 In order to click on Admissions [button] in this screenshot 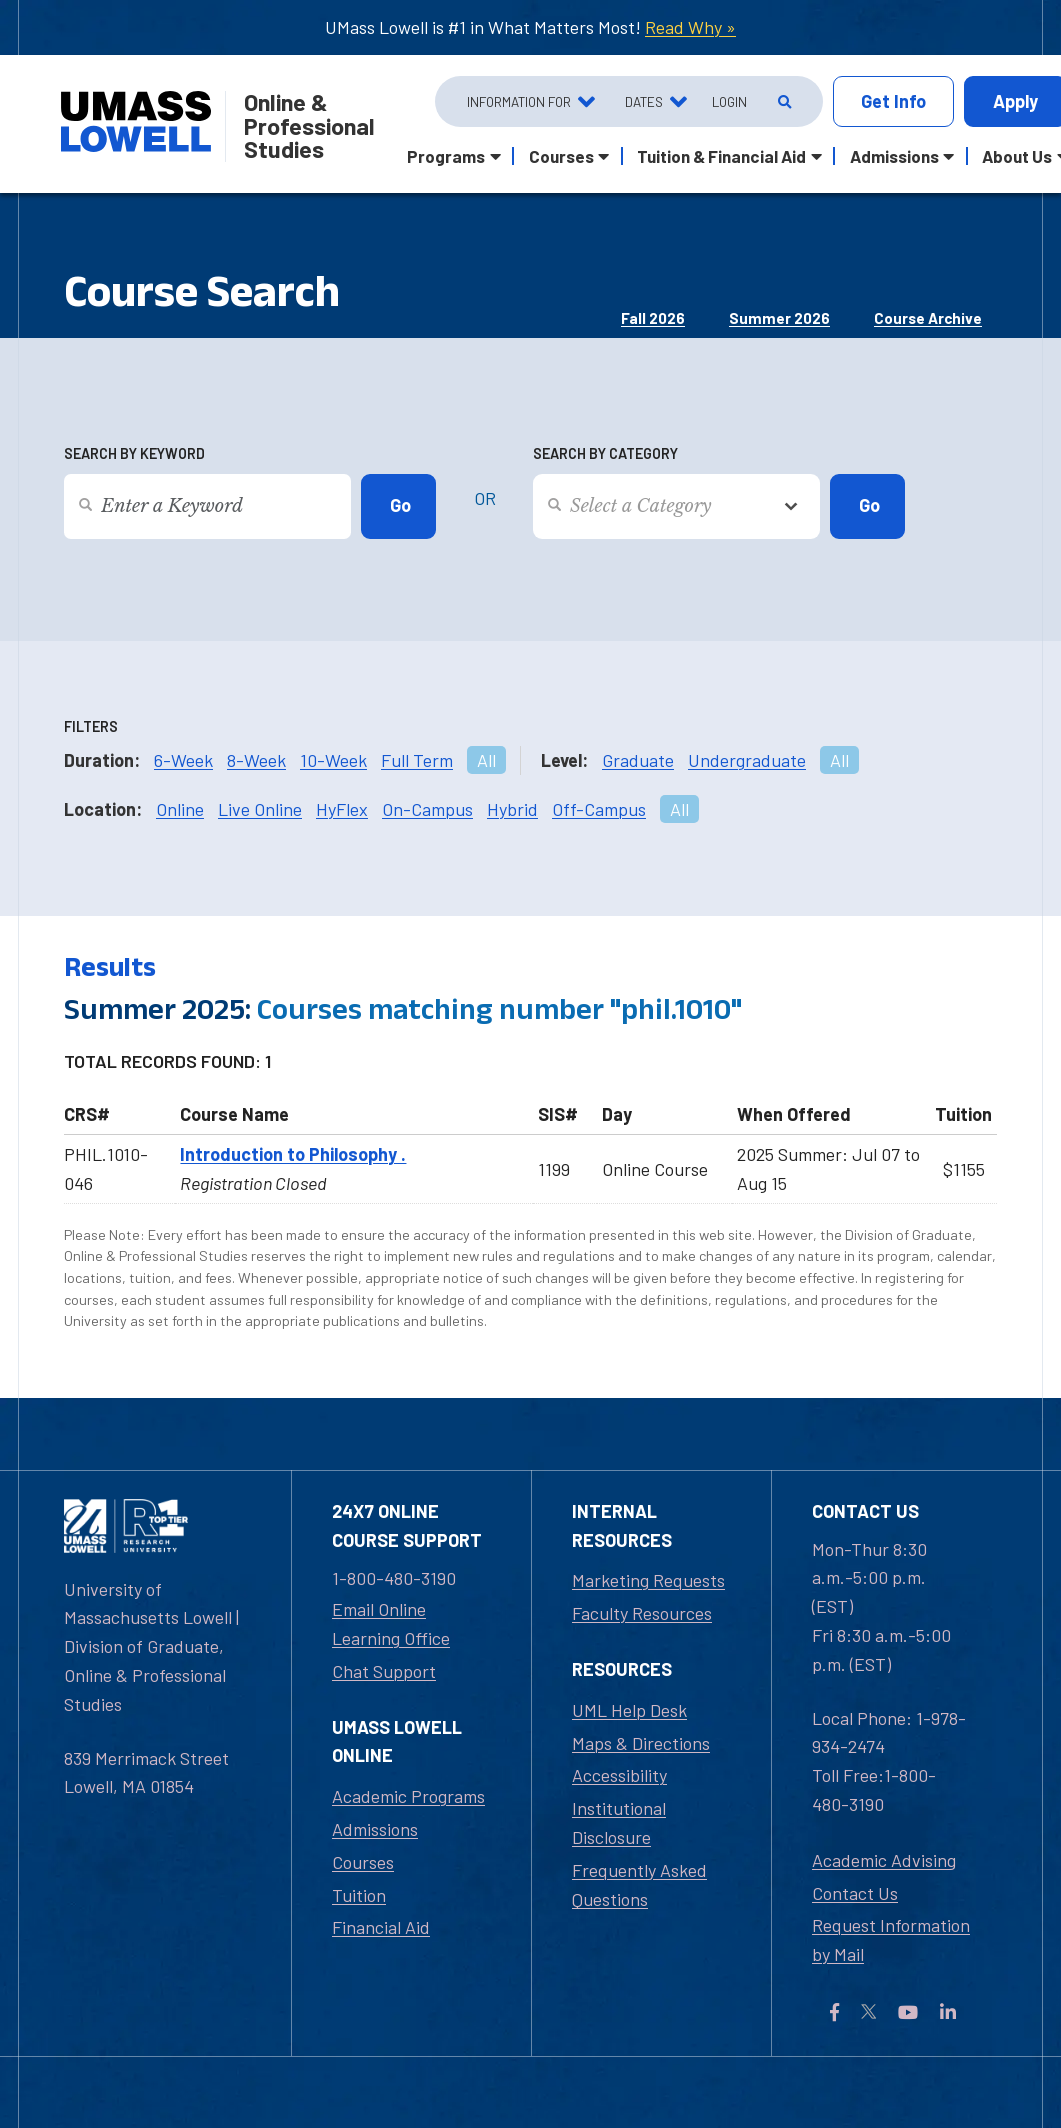, I will do `click(894, 156)`.